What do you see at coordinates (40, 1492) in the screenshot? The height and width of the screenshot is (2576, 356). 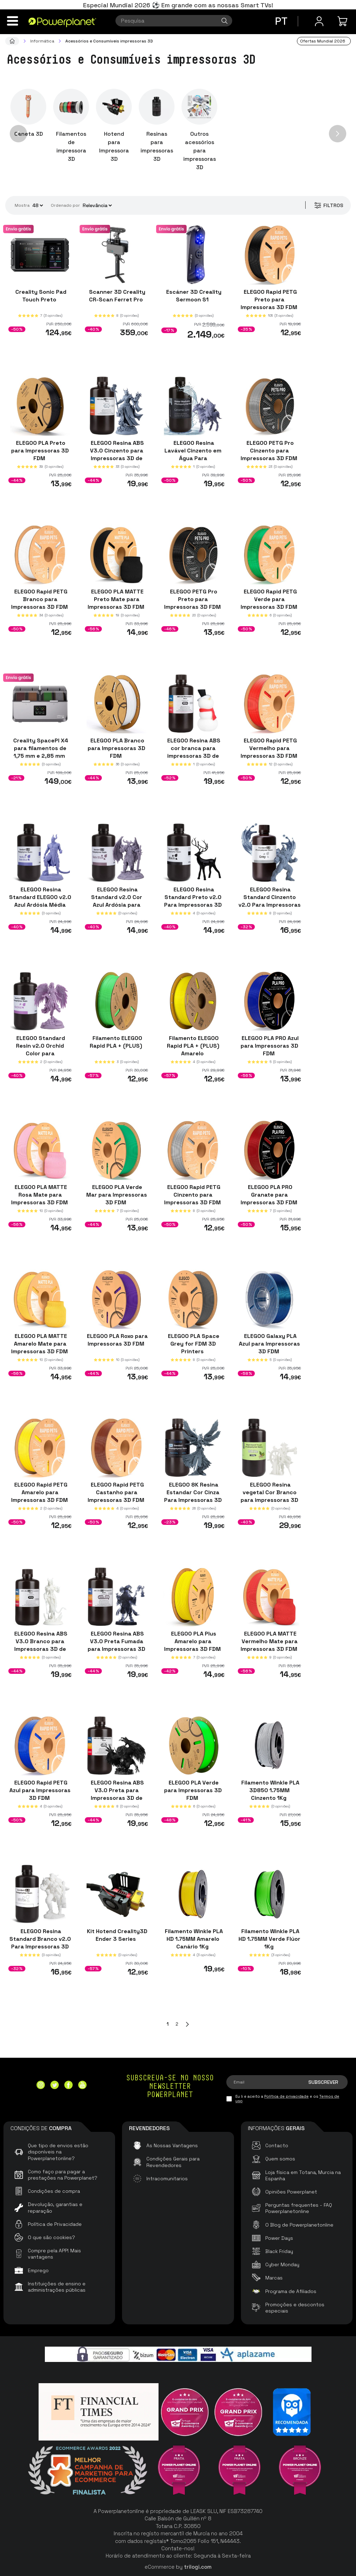 I see `ELEGOO Rapid PETG Amarelo para Impressoras 3D FDM` at bounding box center [40, 1492].